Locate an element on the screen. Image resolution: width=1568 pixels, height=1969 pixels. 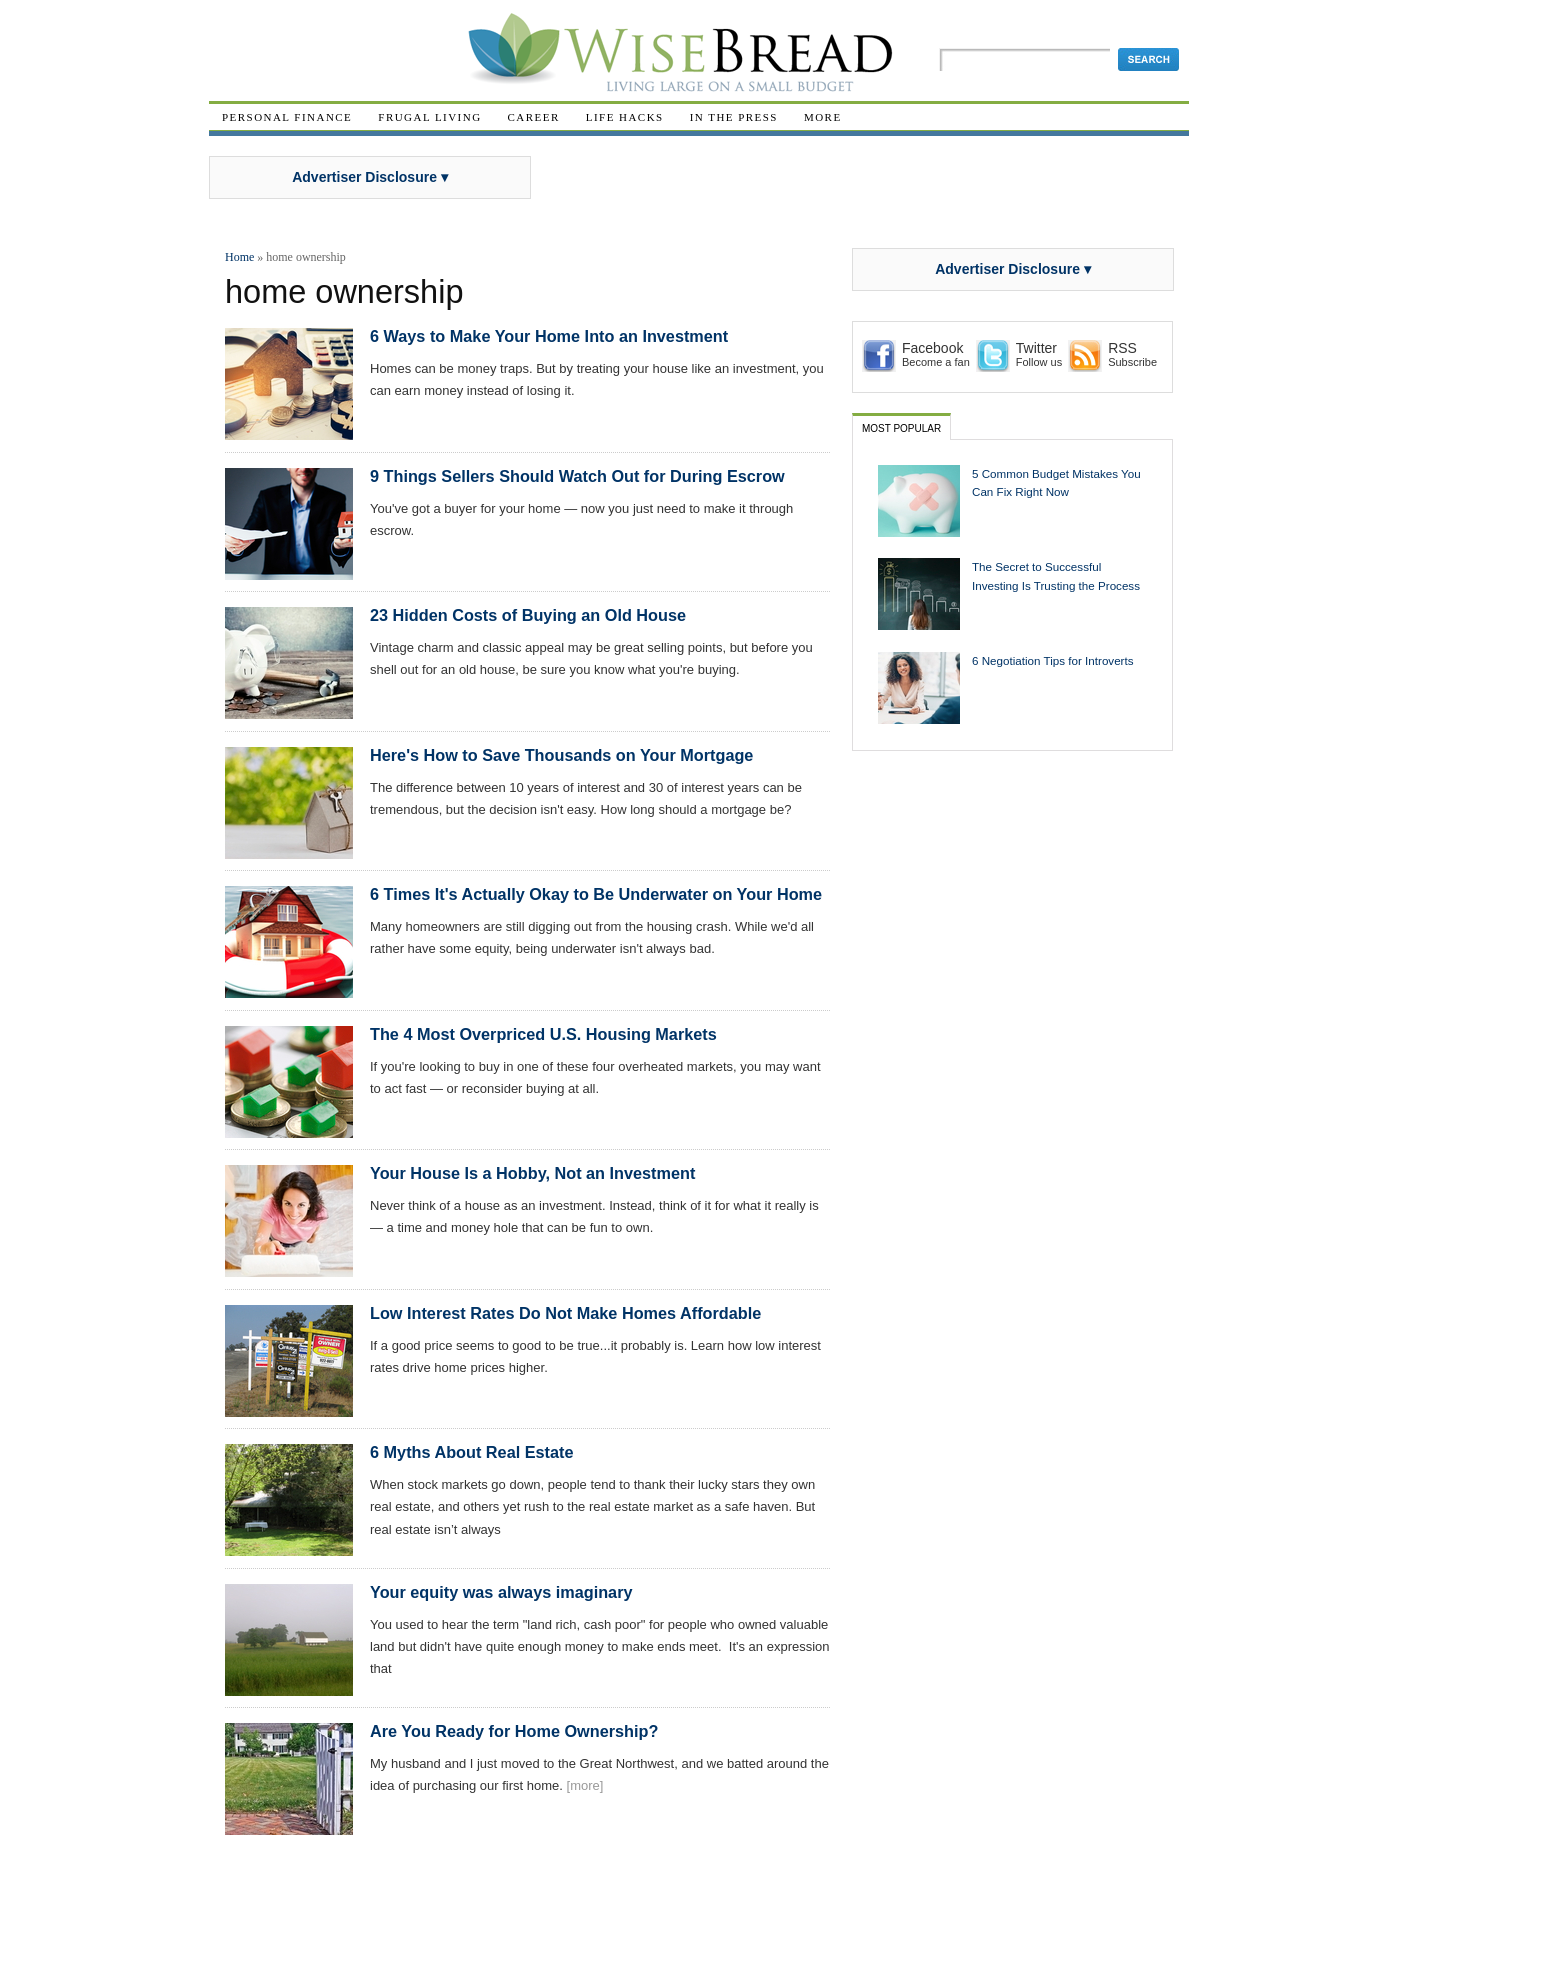
[more] is located at coordinates (585, 1785).